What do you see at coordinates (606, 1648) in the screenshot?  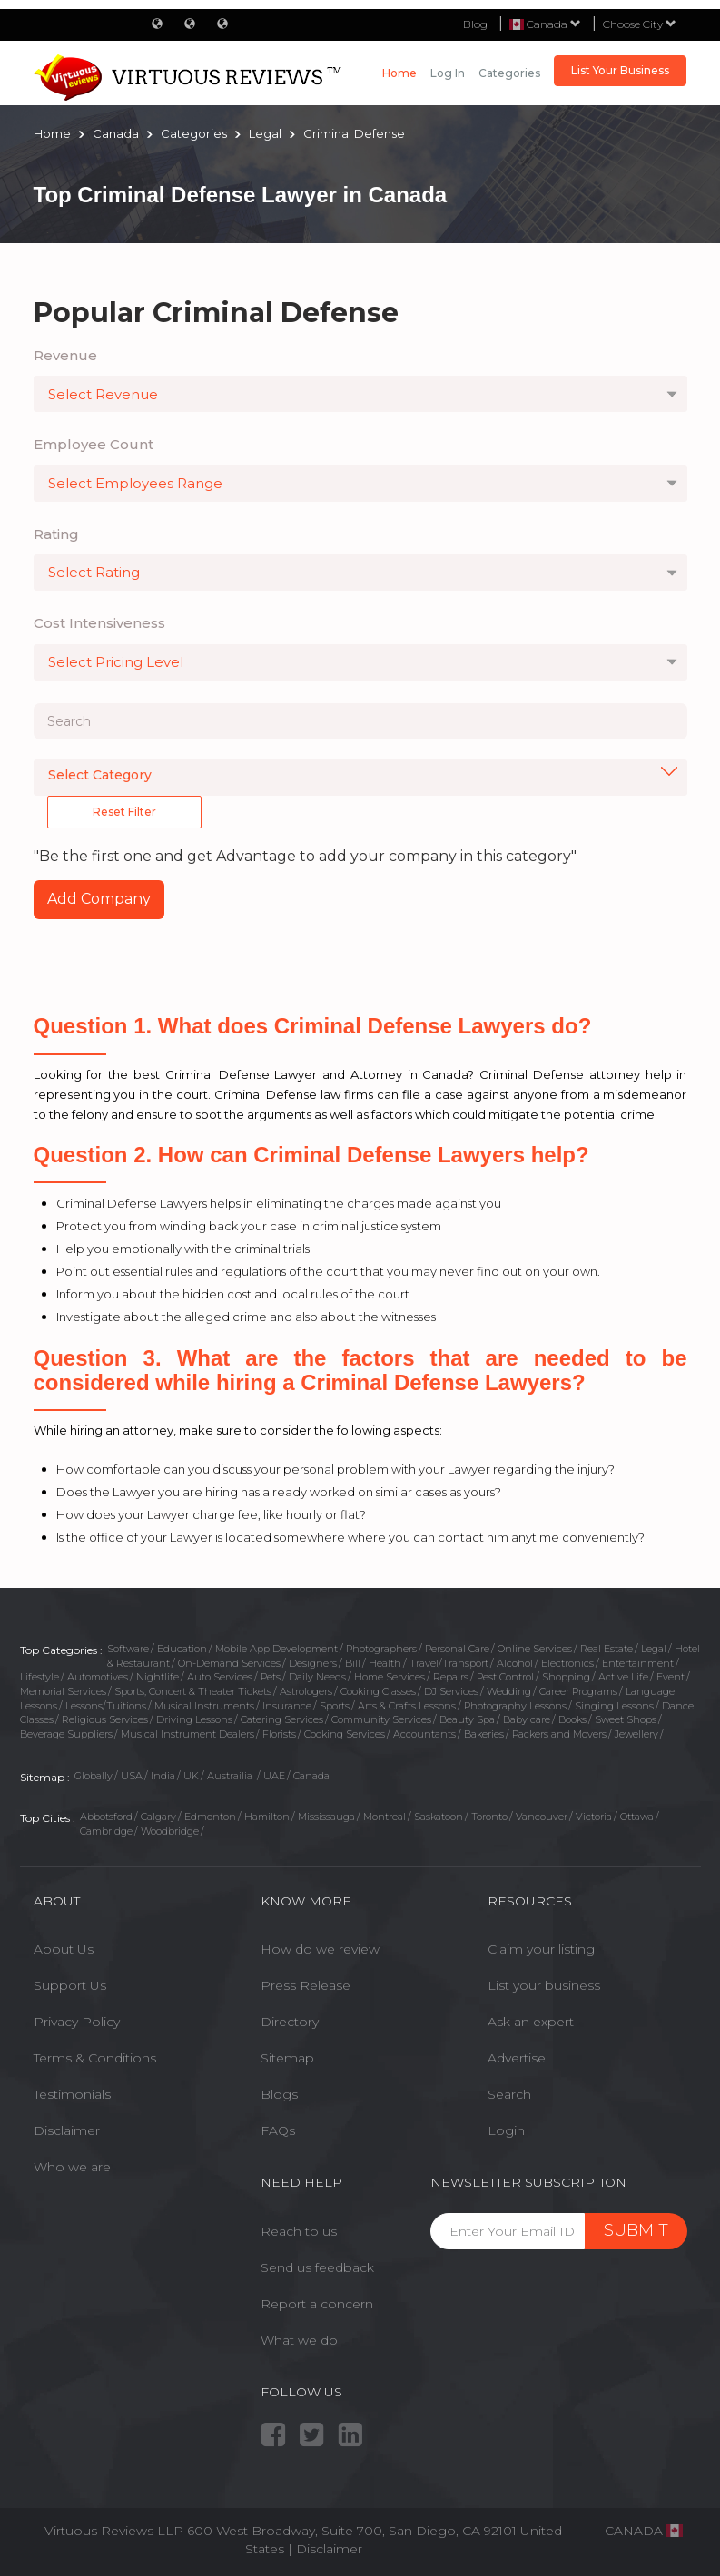 I see `Real Estate` at bounding box center [606, 1648].